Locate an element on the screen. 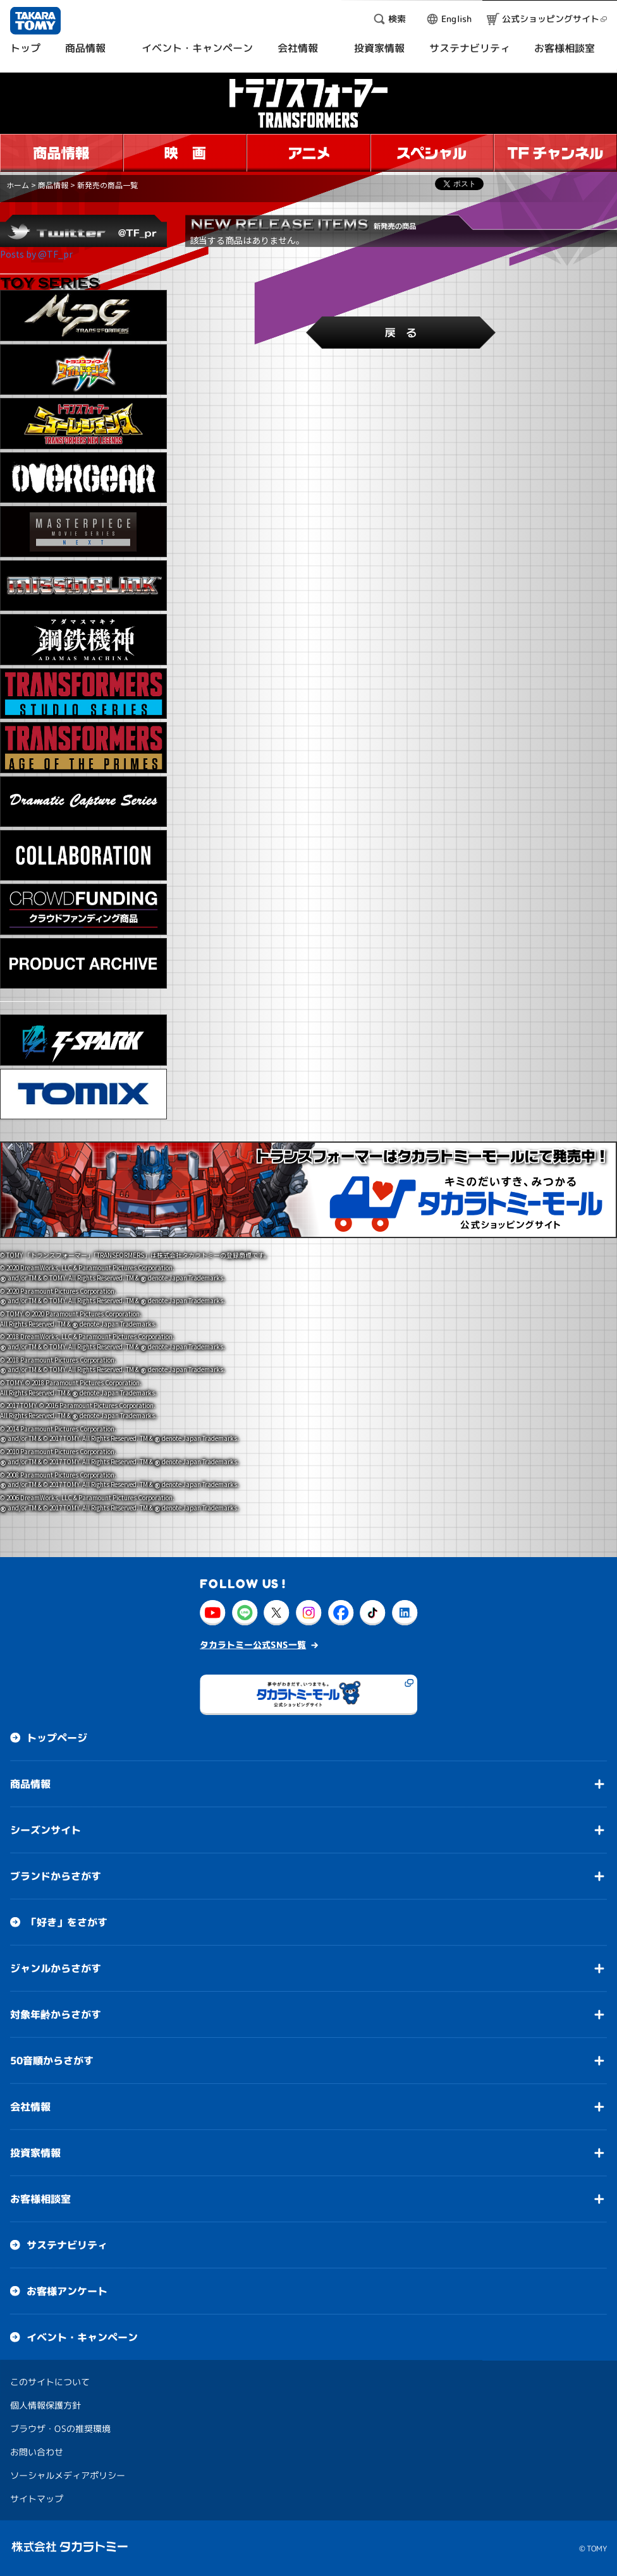  トップページ is located at coordinates (57, 1738).